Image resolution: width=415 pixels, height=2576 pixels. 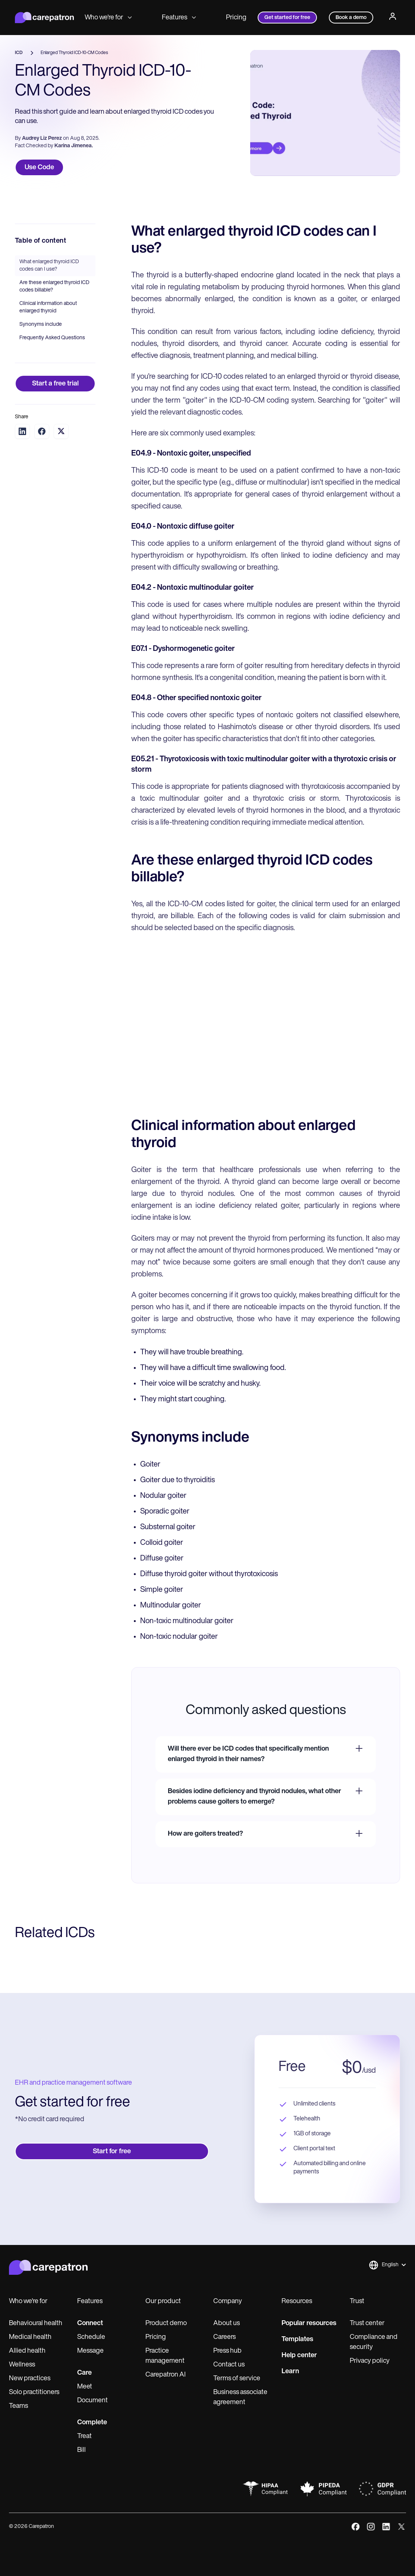 What do you see at coordinates (370, 2526) in the screenshot?
I see `[instagram]` at bounding box center [370, 2526].